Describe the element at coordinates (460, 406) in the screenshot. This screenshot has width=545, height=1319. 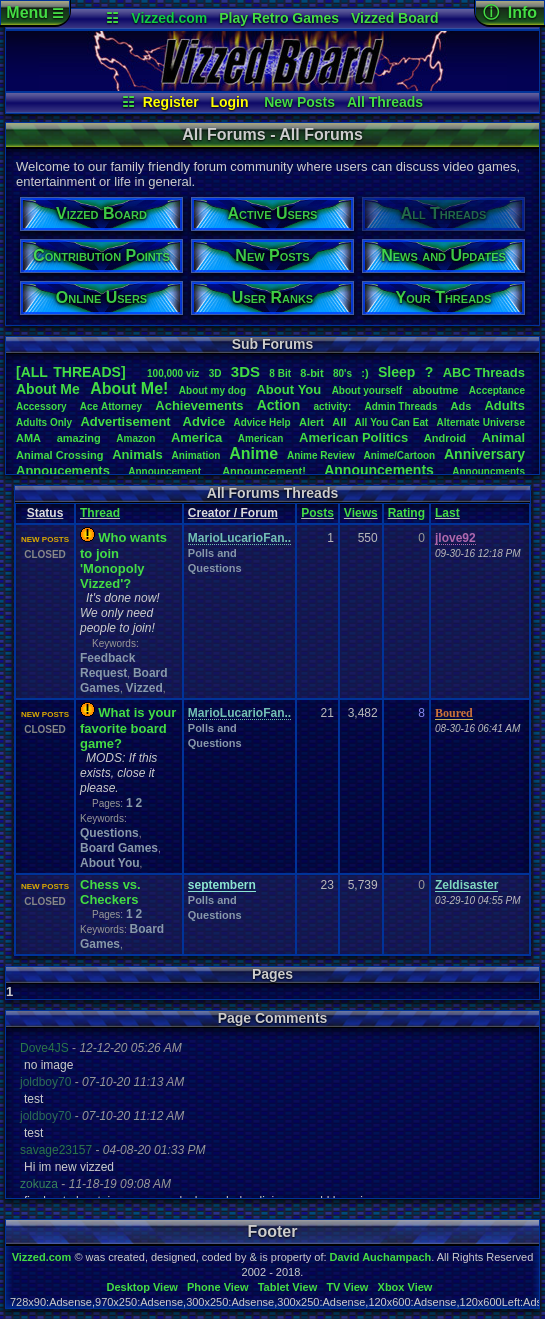
I see `Ads` at that location.